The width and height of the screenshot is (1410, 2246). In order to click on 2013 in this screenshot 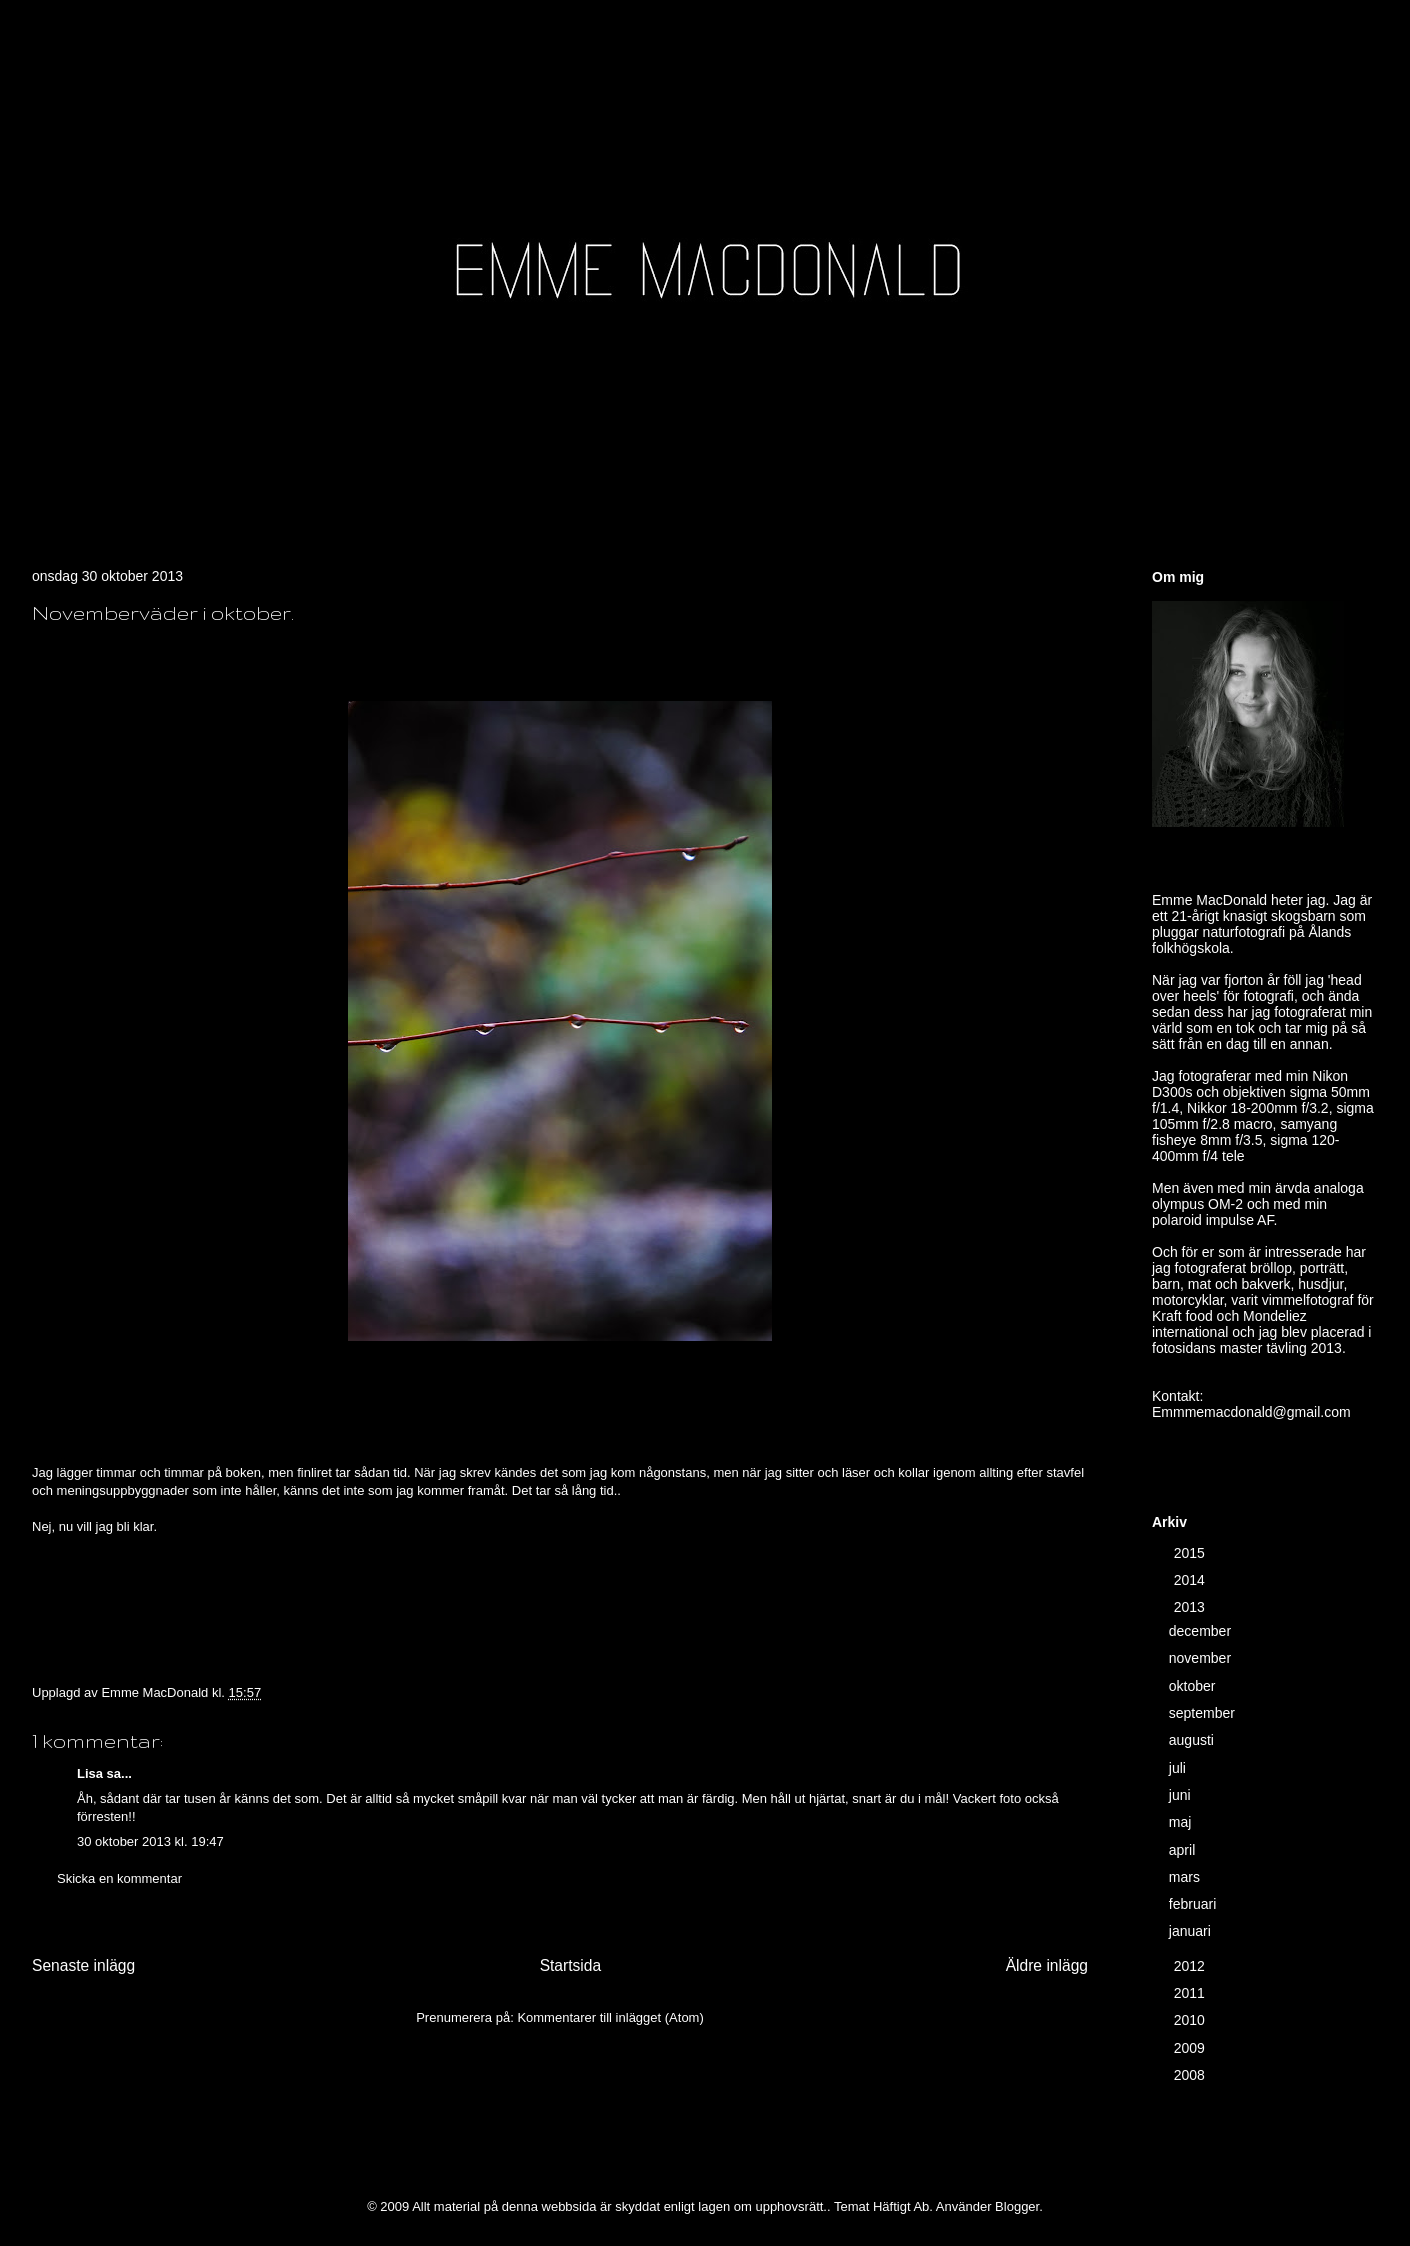, I will do `click(1191, 1607)`.